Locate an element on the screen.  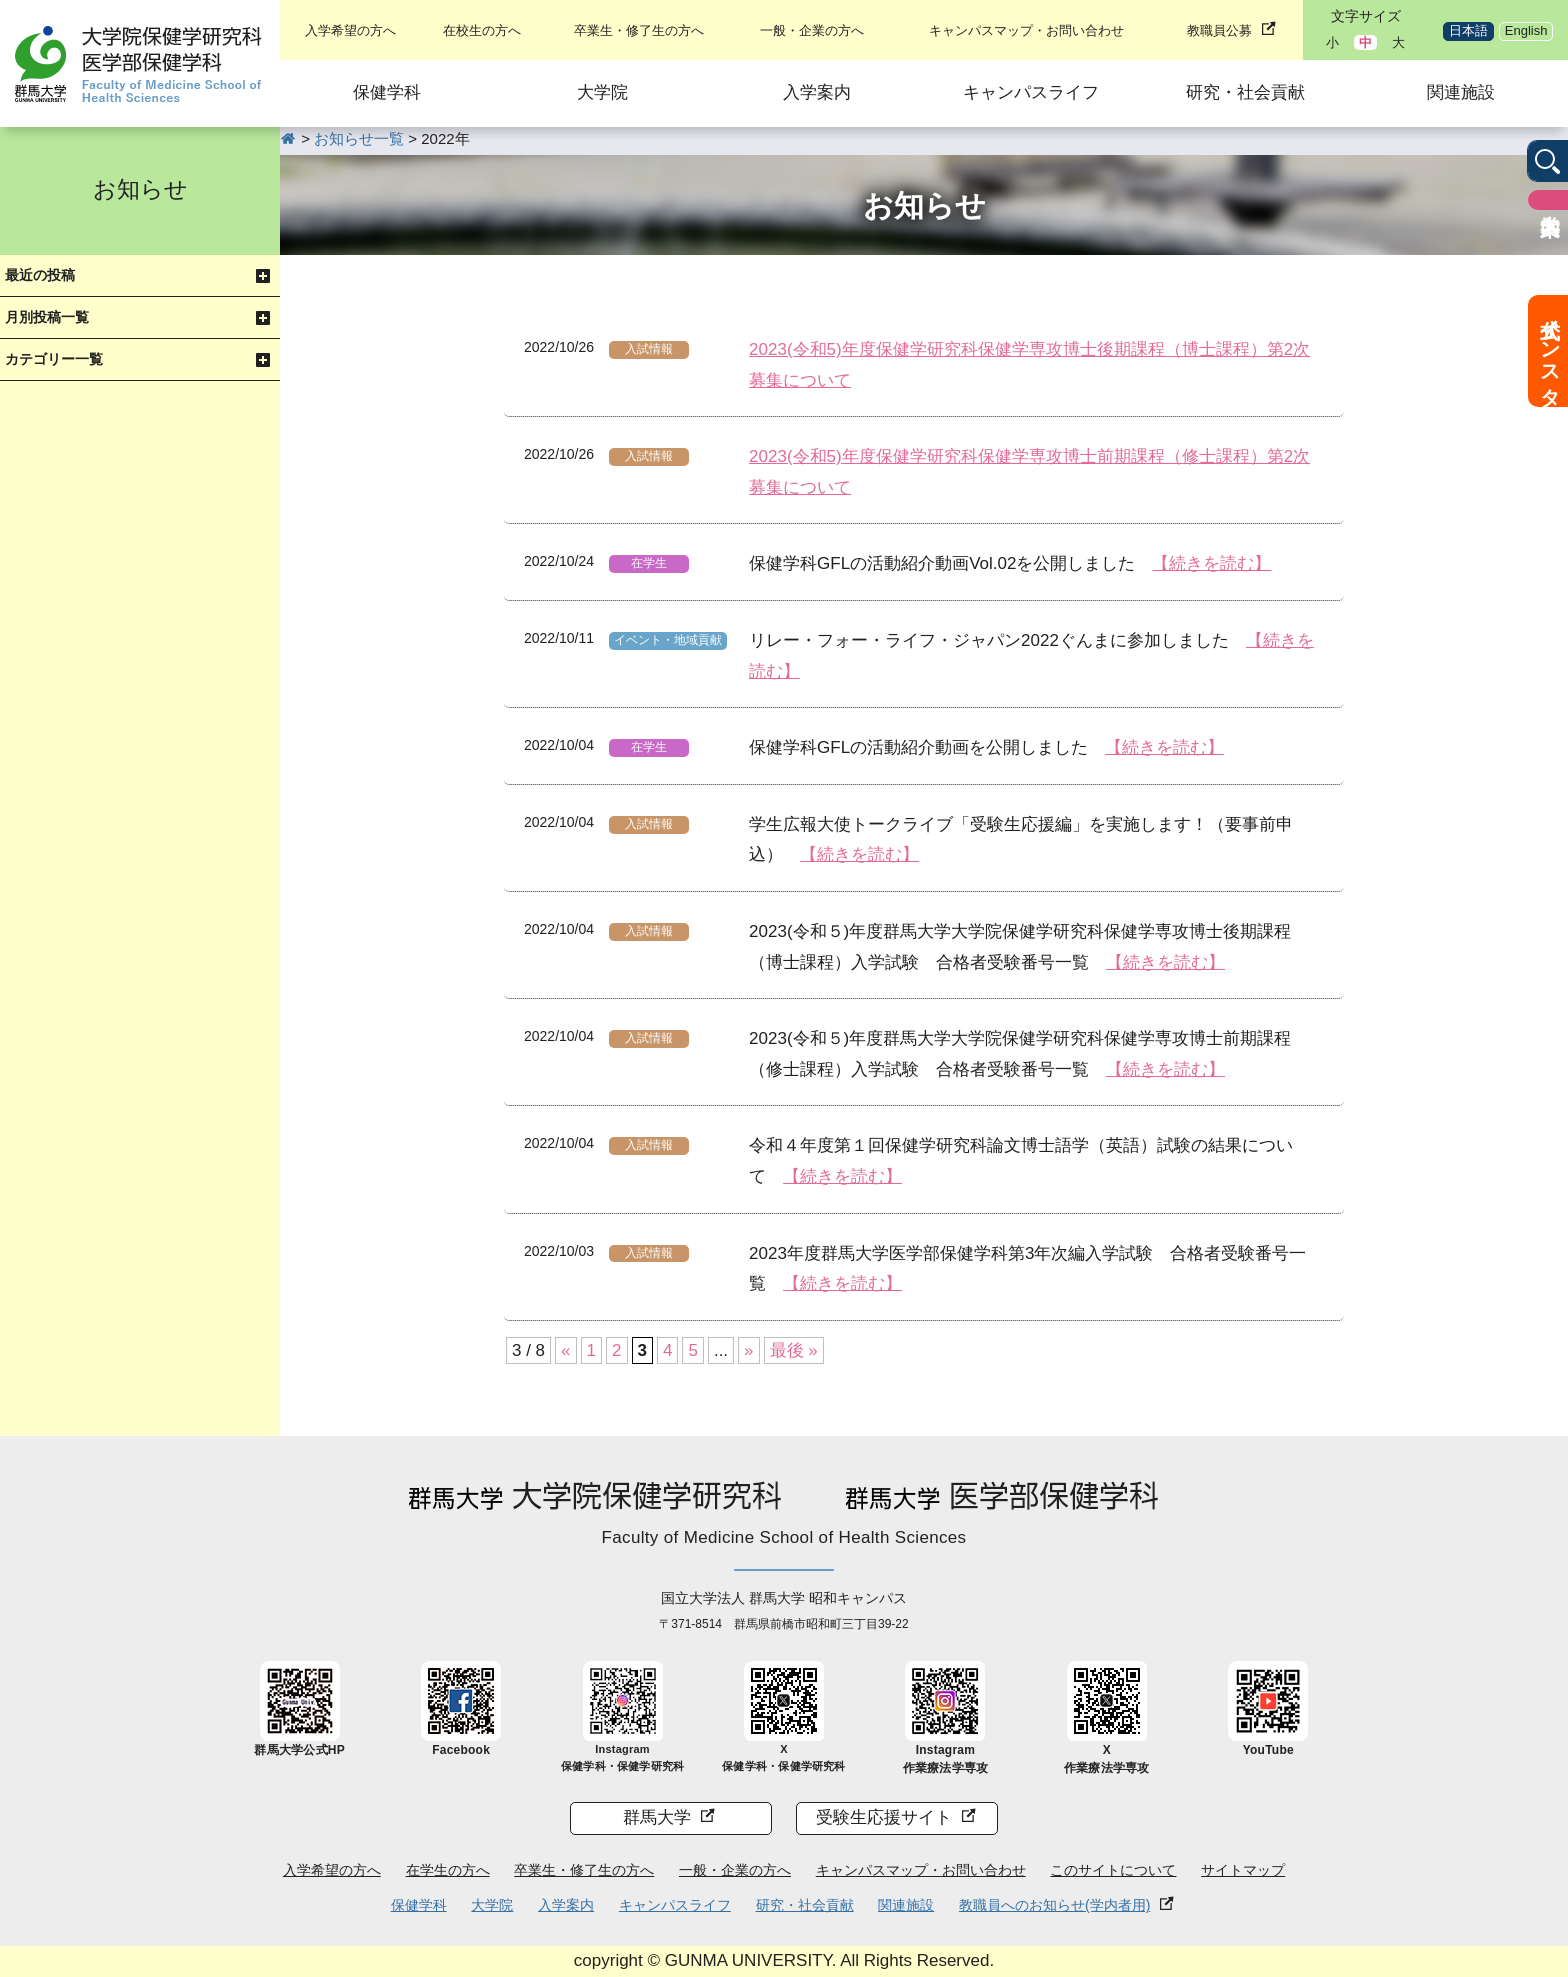
入学案内 is located at coordinates (817, 92).